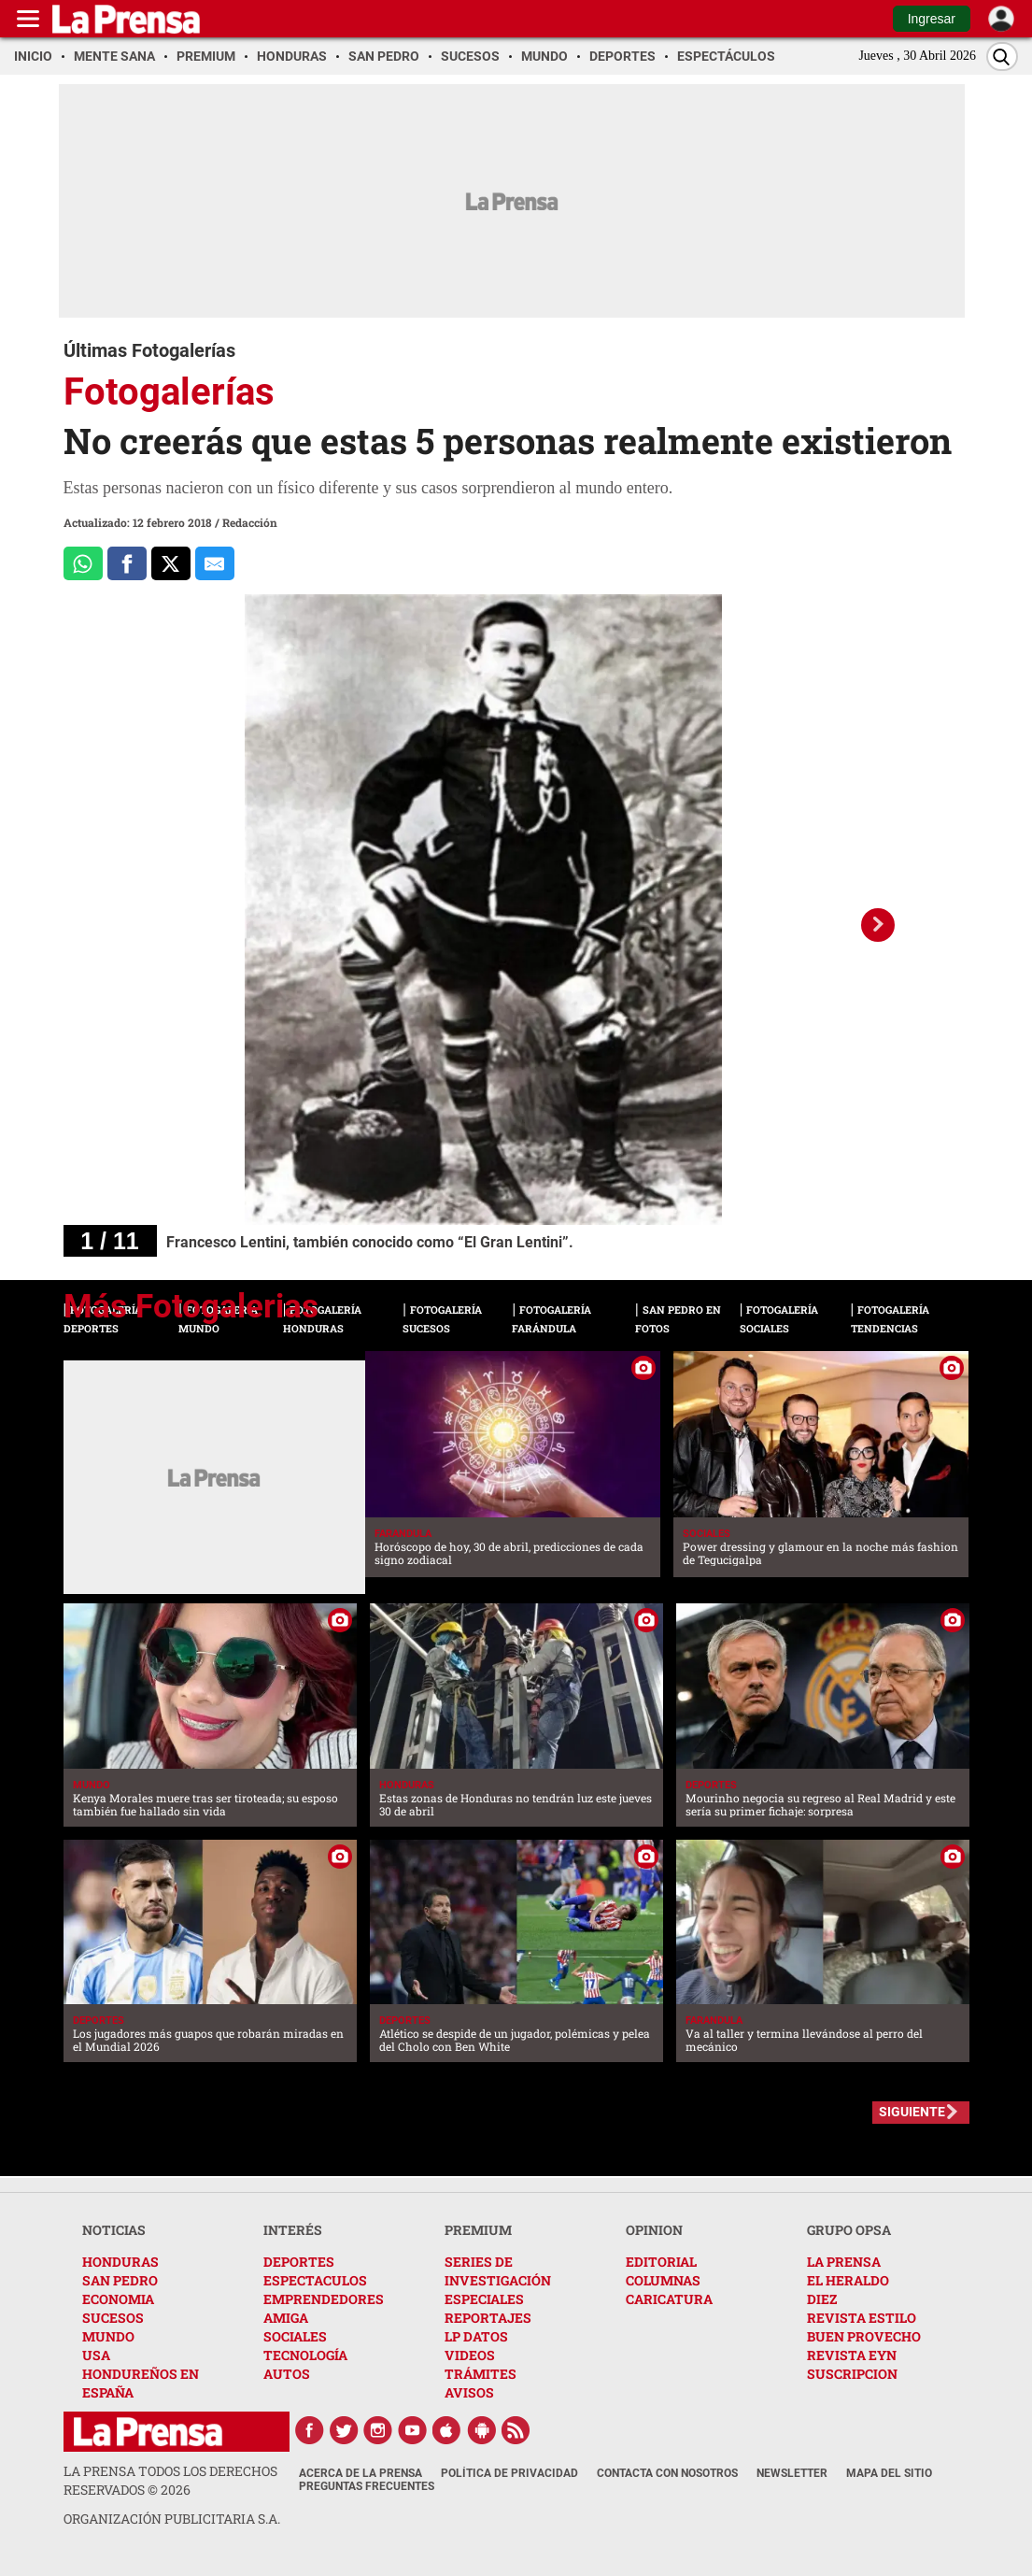 Image resolution: width=1032 pixels, height=2576 pixels. Describe the element at coordinates (498, 2271) in the screenshot. I see `SERIES DE INVESTIGACIÓN` at that location.